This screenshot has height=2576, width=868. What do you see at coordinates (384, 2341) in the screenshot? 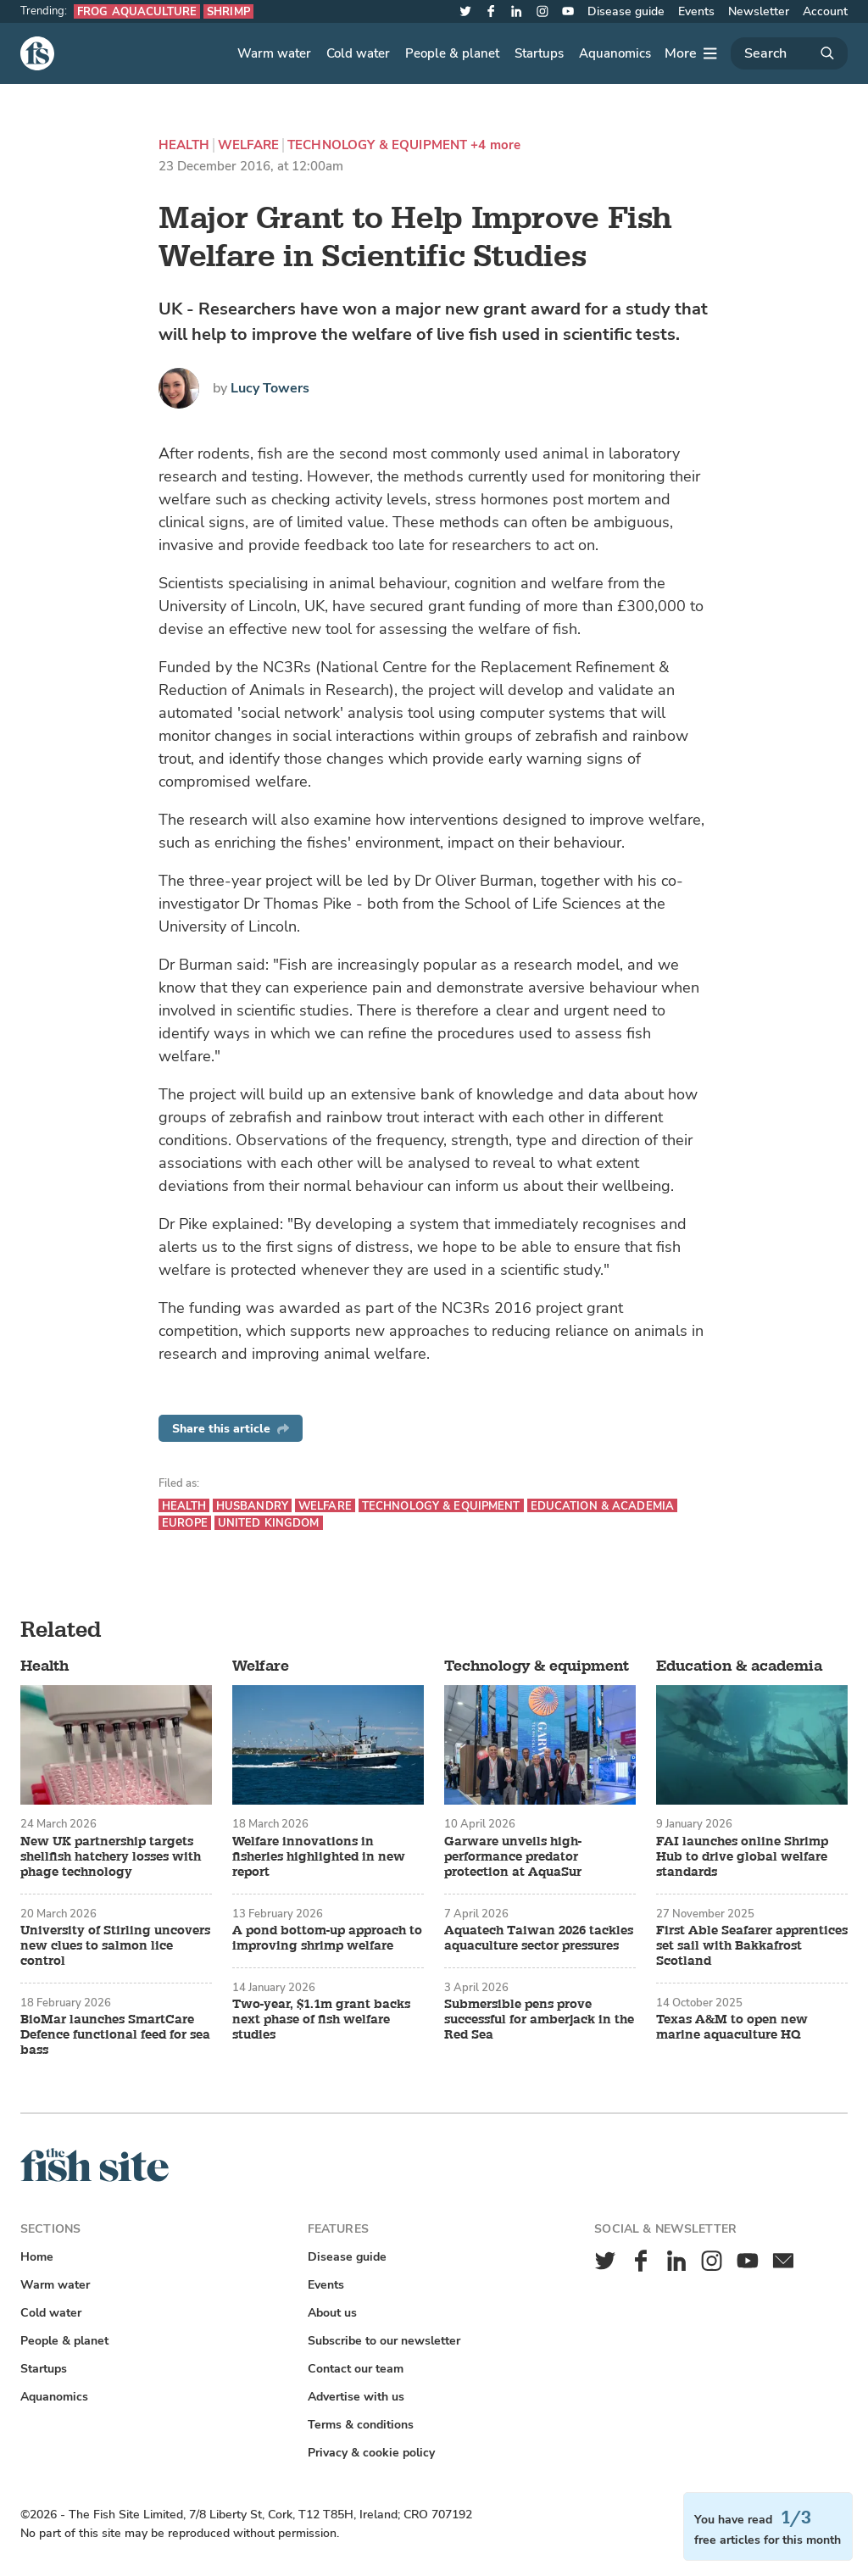
I see `Subscribe to our newsletter` at bounding box center [384, 2341].